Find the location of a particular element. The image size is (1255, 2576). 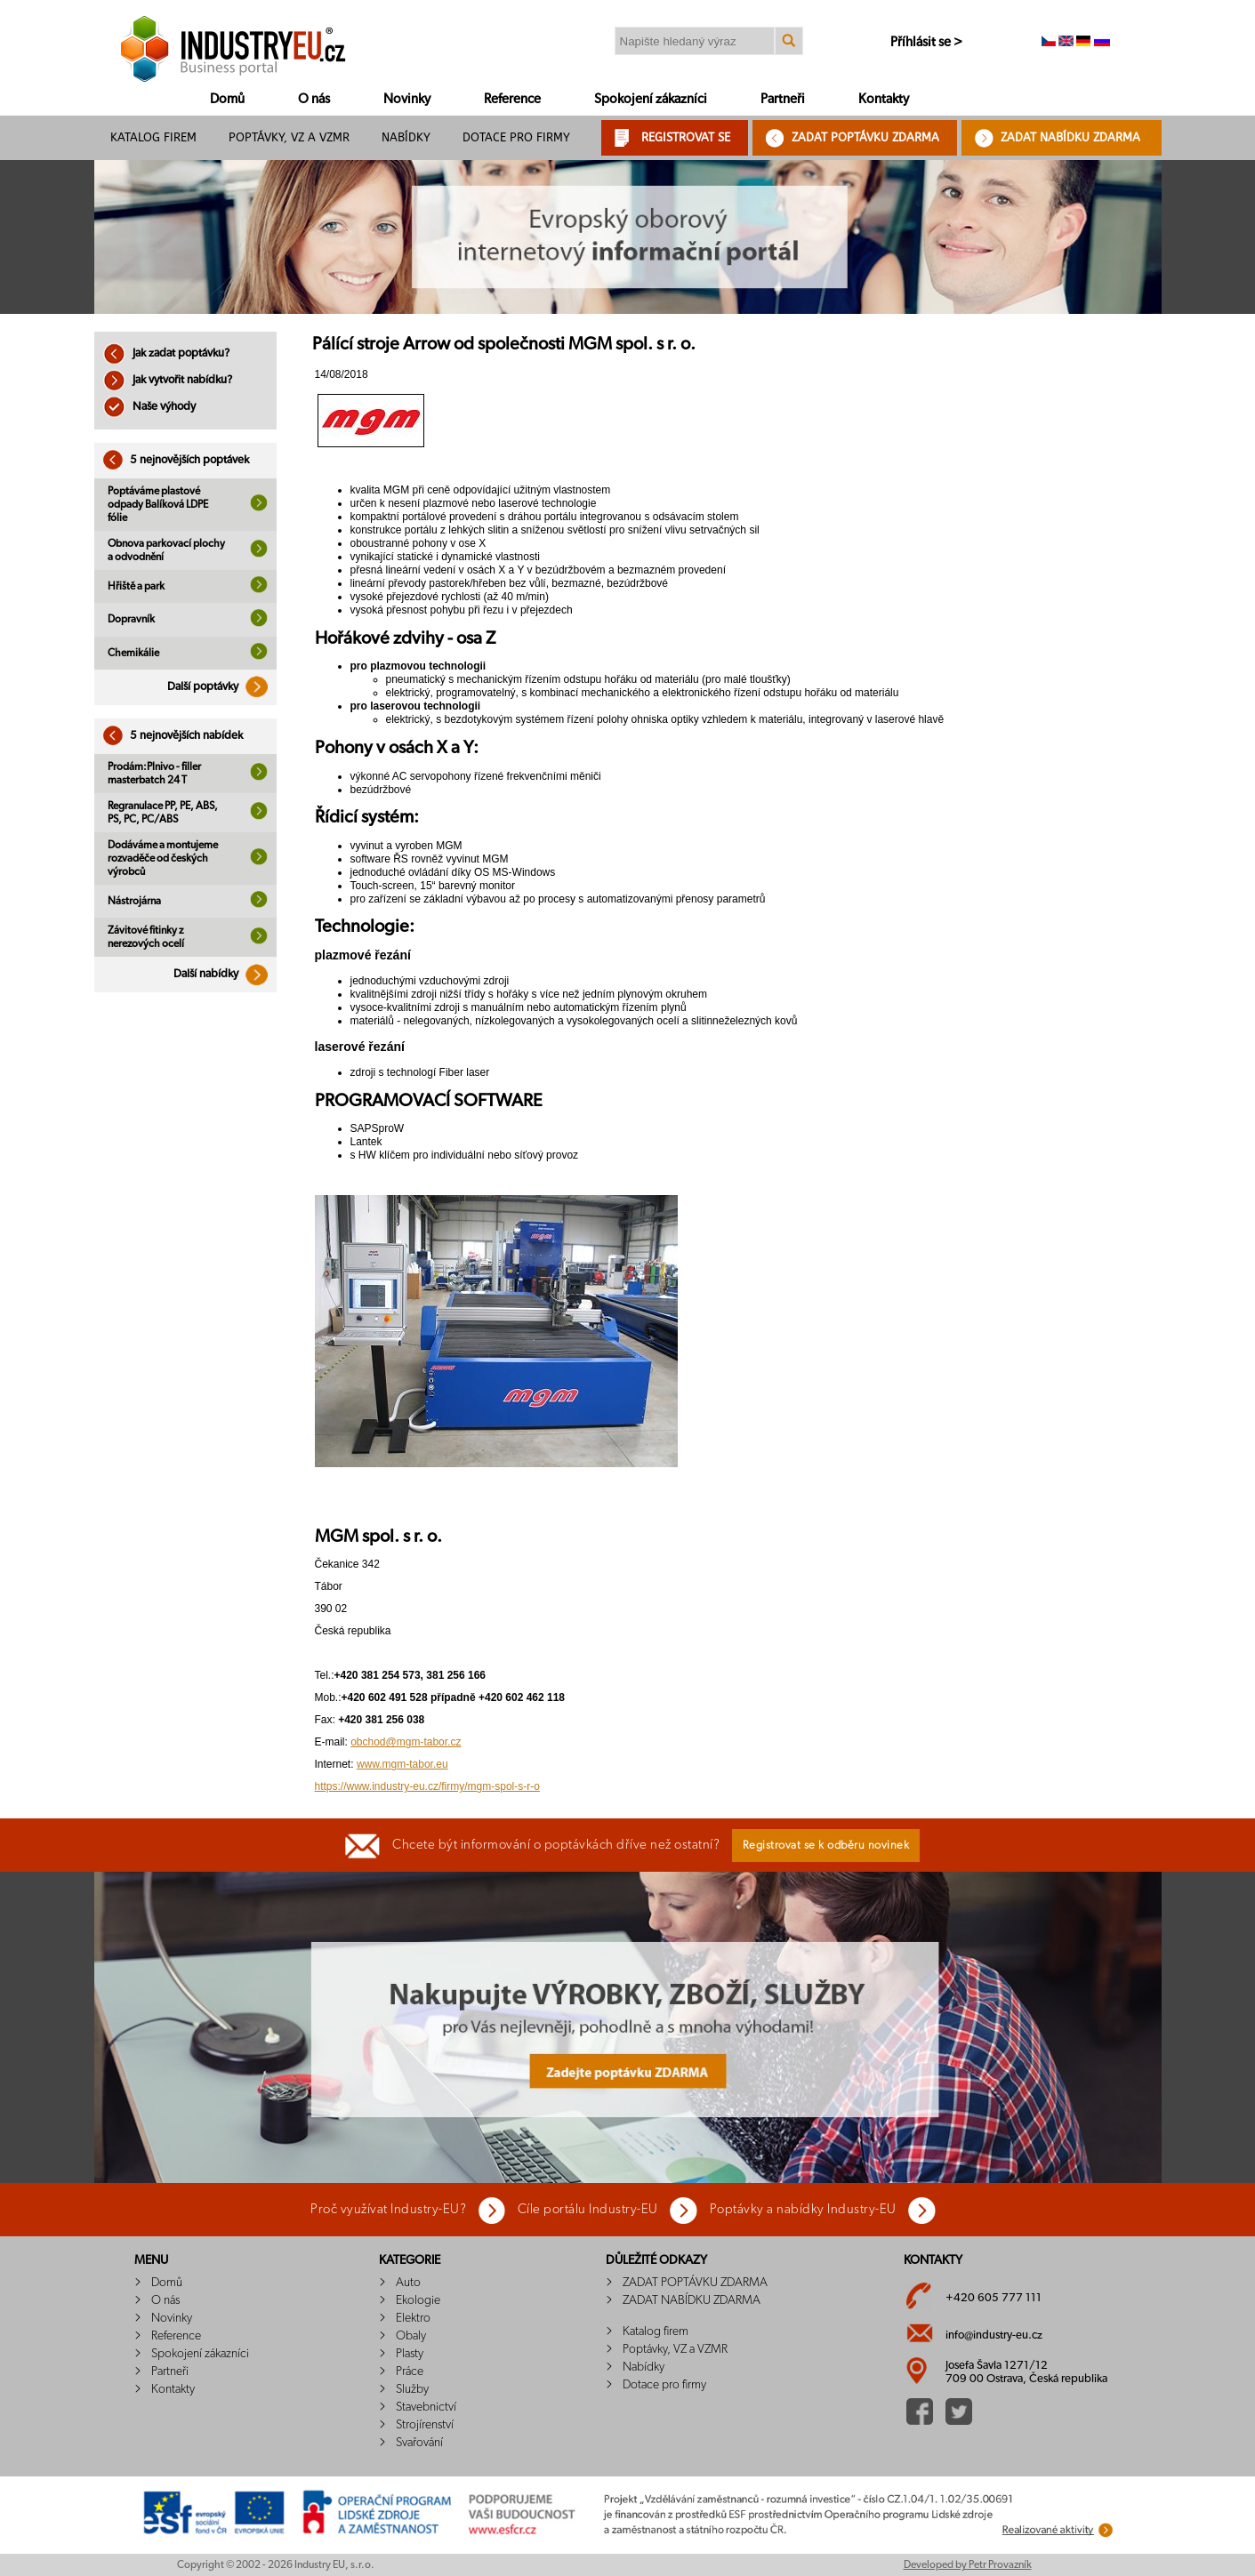

Další nabídky is located at coordinates (225, 974).